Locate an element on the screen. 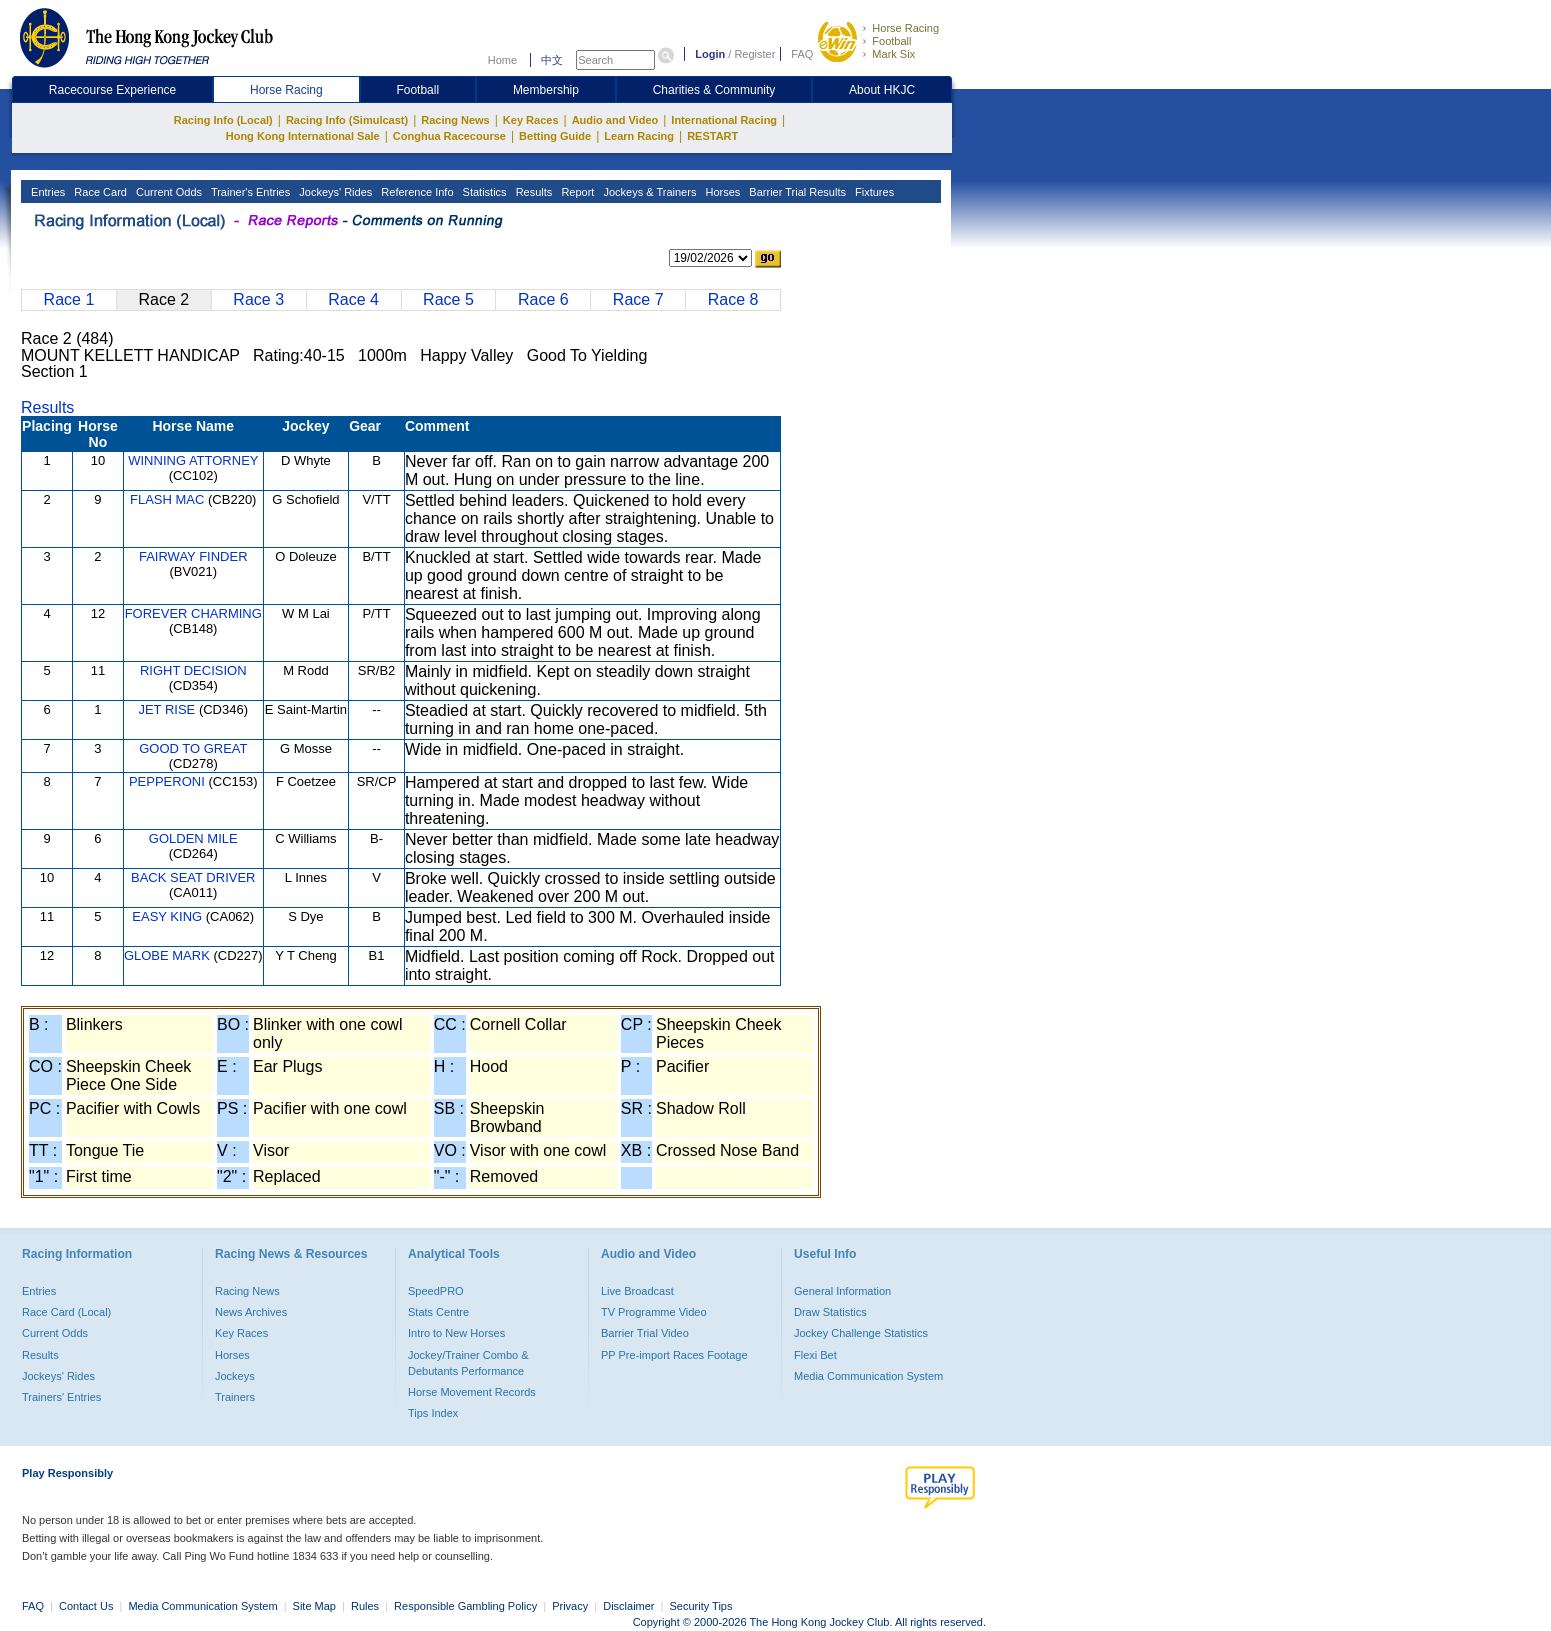 The height and width of the screenshot is (1631, 1551). Jockeys & Trainers is located at coordinates (648, 192).